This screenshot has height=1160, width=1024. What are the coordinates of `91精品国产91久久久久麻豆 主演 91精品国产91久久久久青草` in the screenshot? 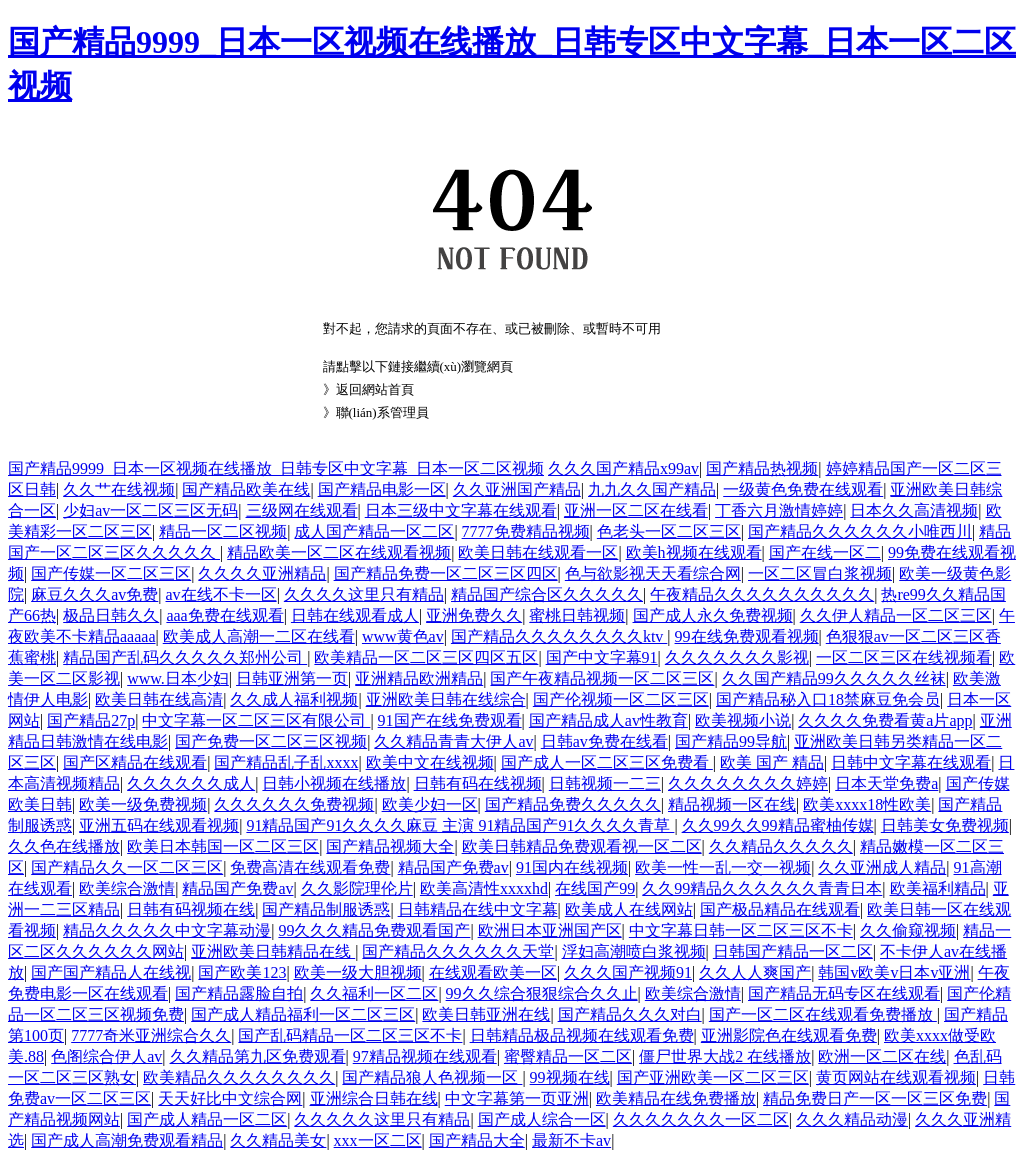 It's located at (460, 825).